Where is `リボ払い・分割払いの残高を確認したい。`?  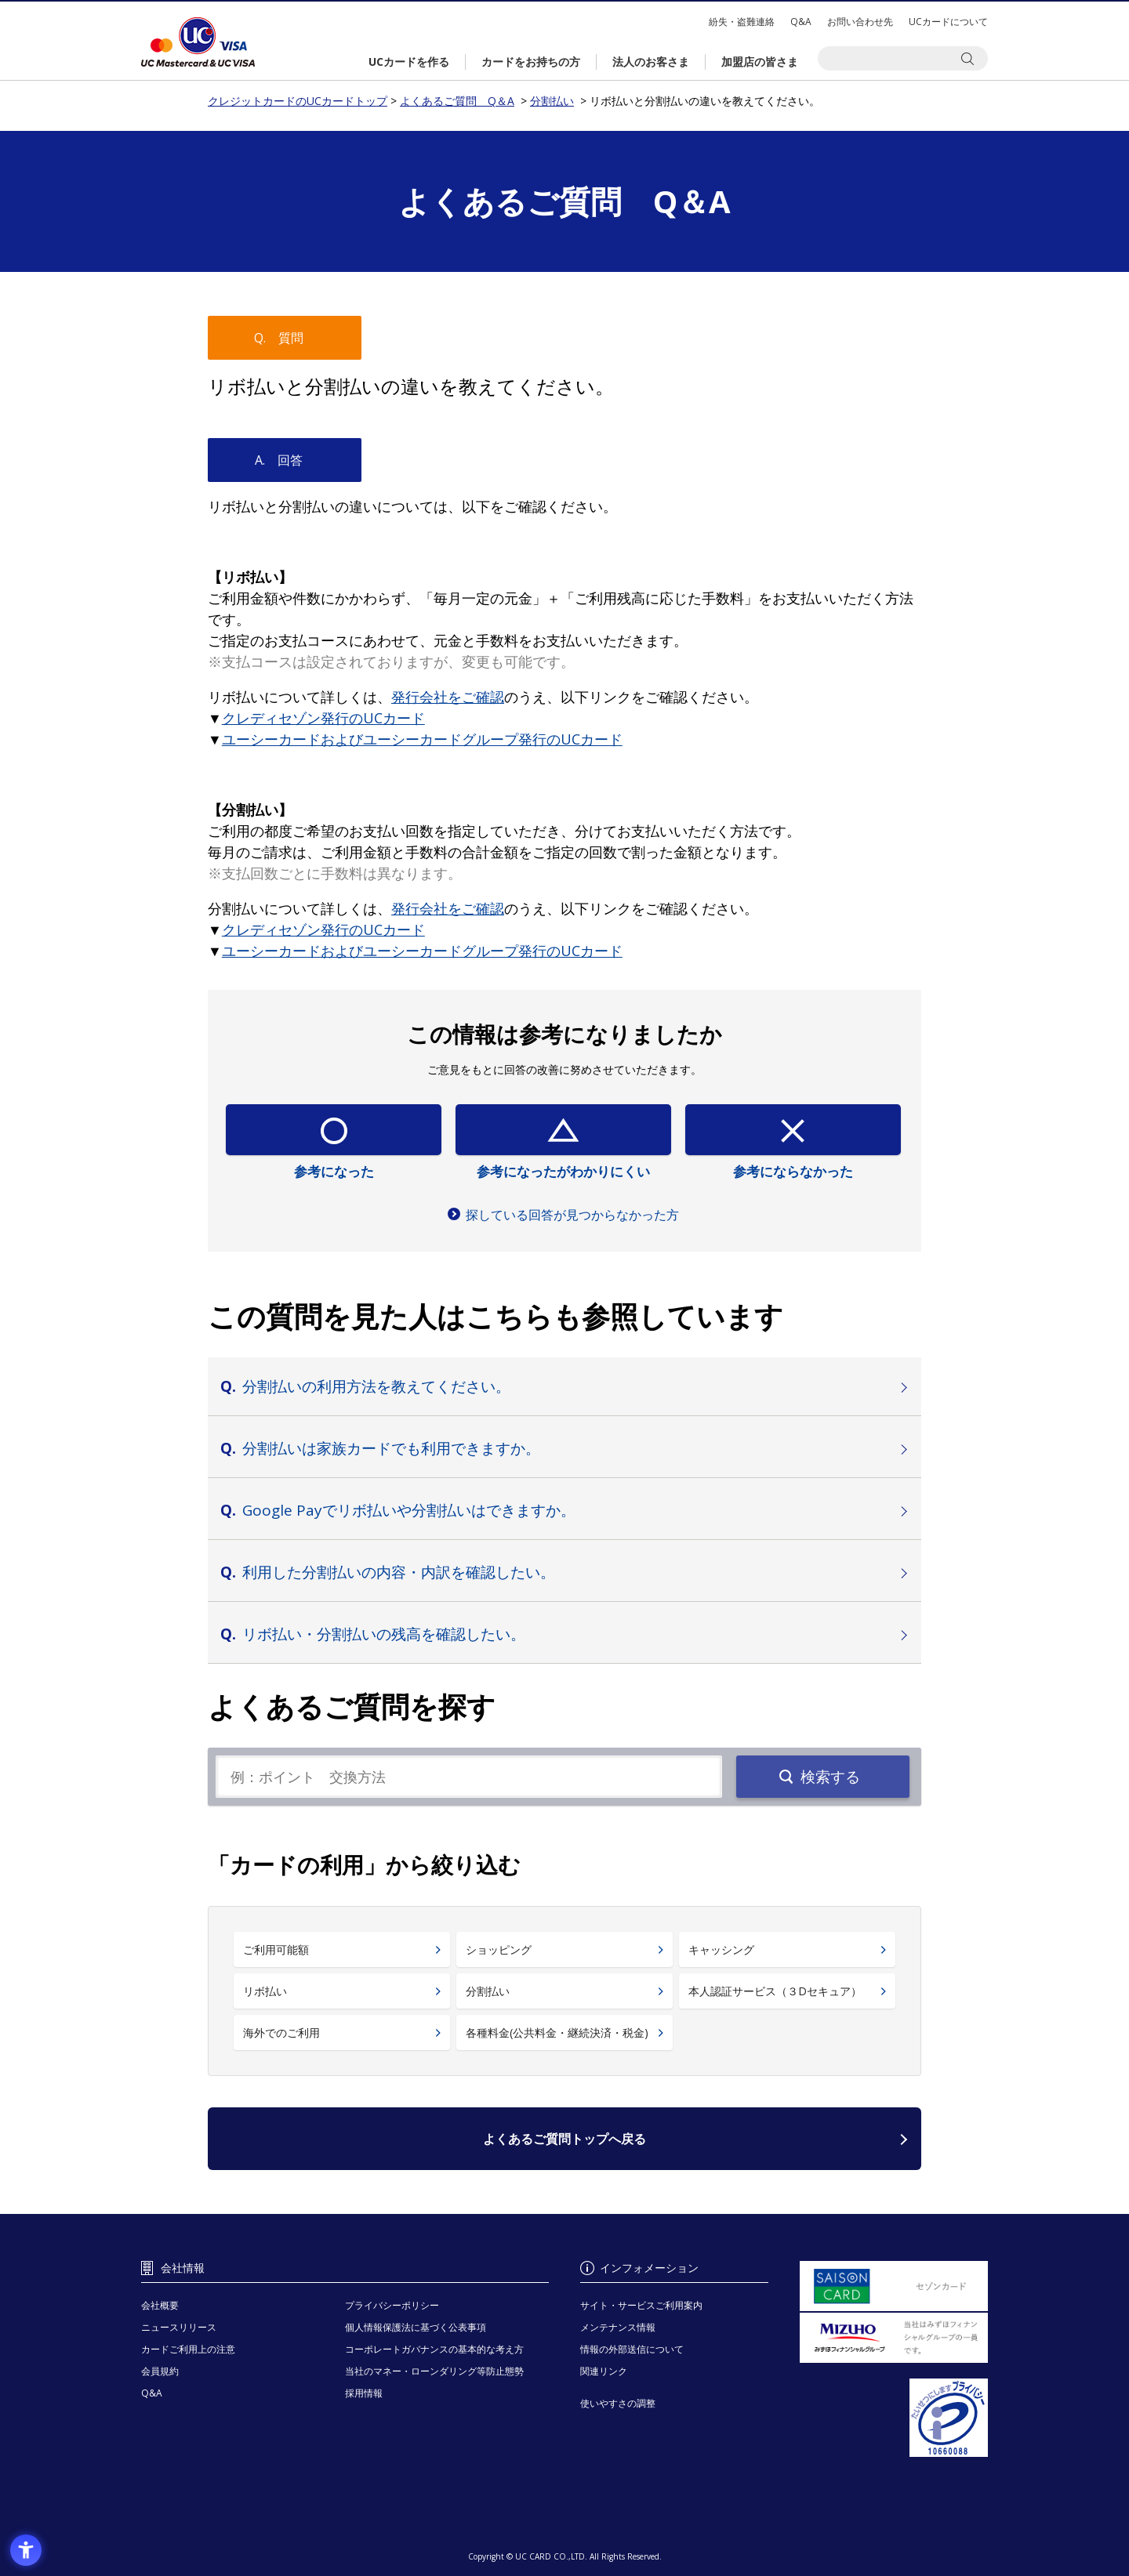
リボ払い・分割払いの残高を確認したい。 is located at coordinates (383, 1634).